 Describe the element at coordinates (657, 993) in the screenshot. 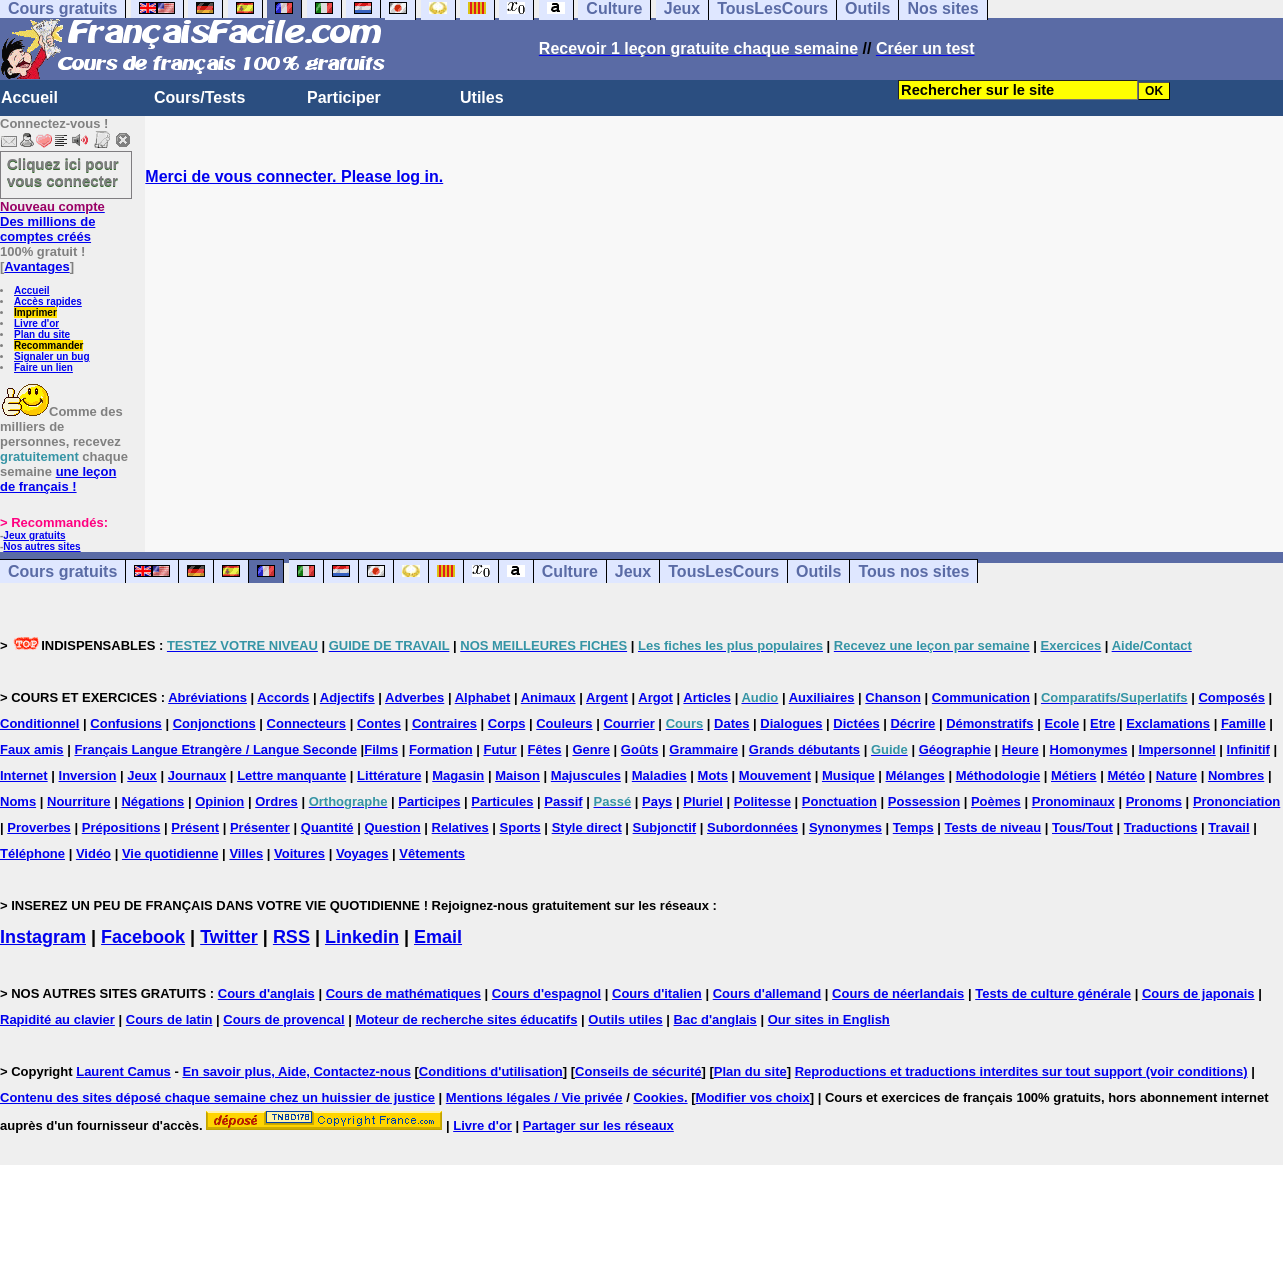

I see `Cours d'italien` at that location.